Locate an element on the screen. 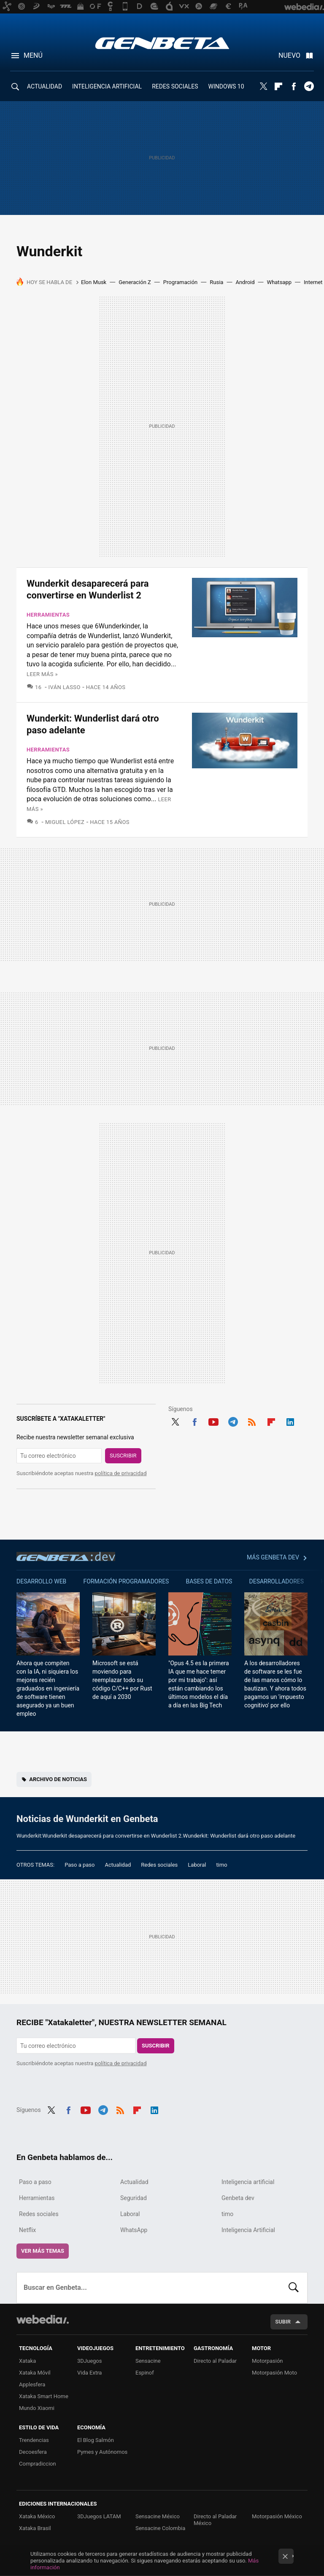  Miguel López is located at coordinates (64, 822).